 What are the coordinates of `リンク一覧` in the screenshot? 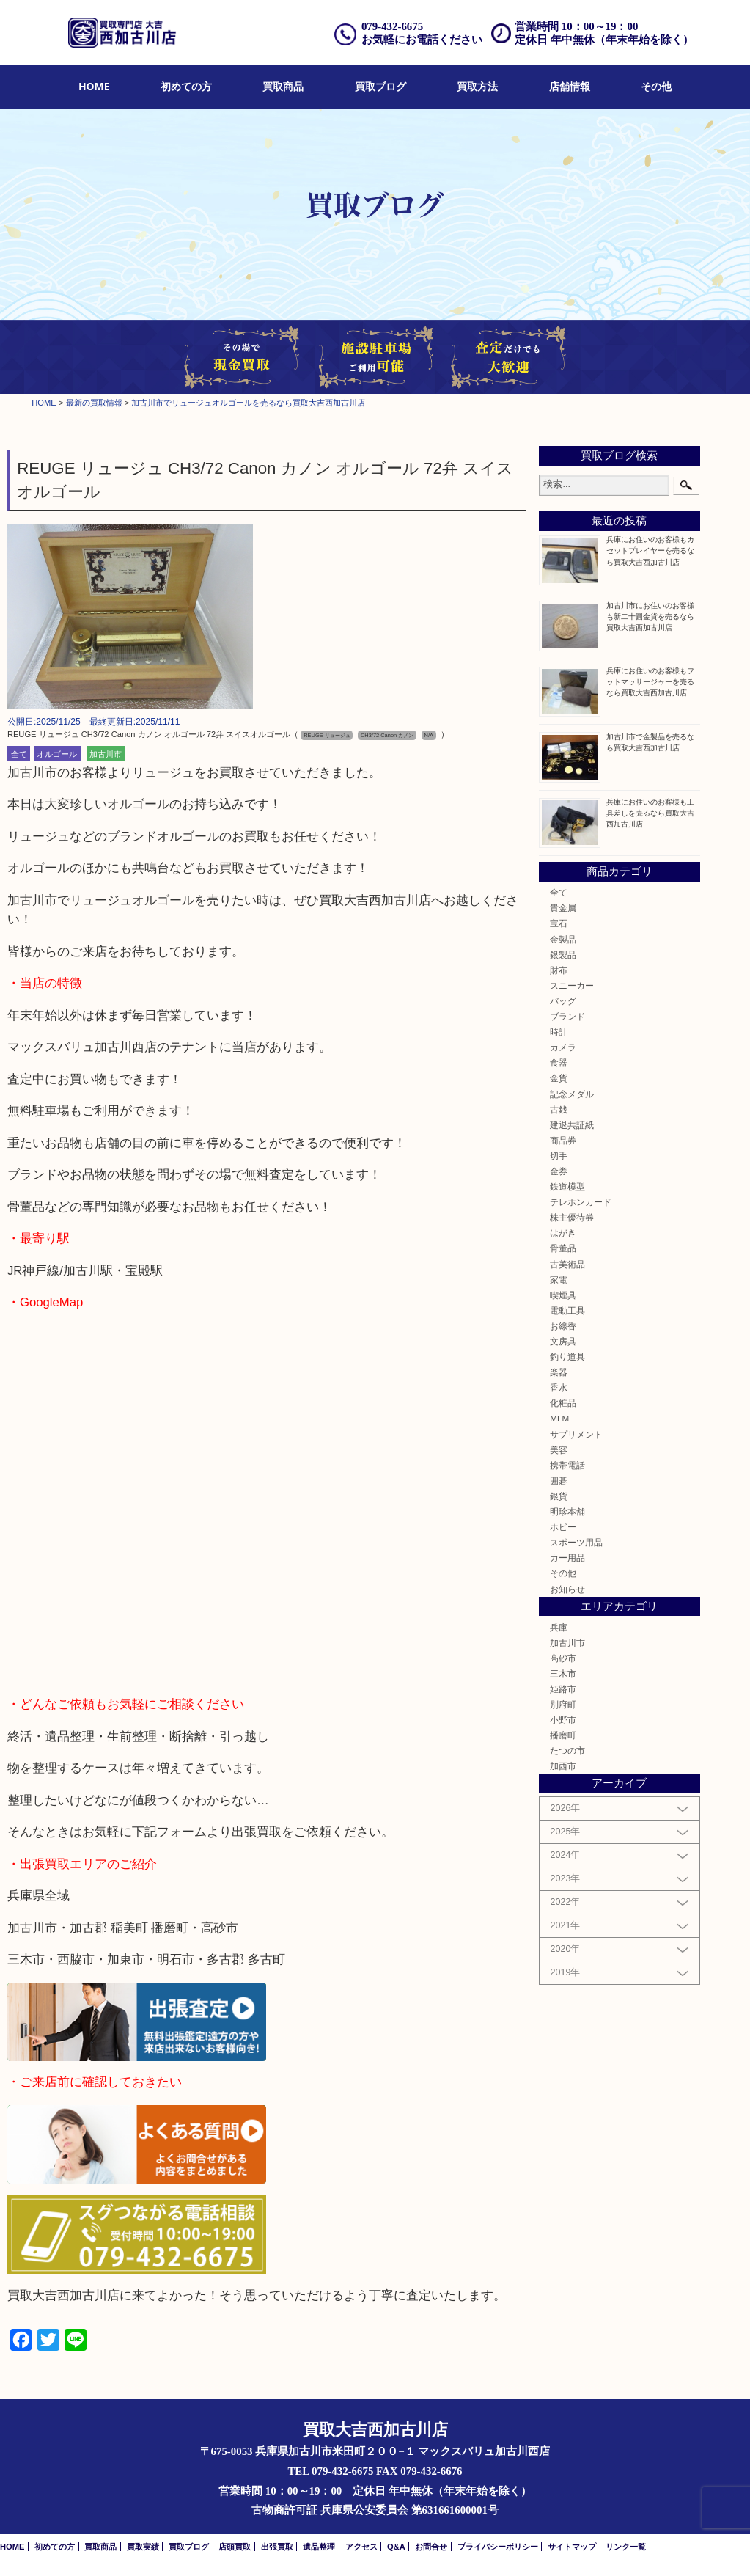 It's located at (626, 2546).